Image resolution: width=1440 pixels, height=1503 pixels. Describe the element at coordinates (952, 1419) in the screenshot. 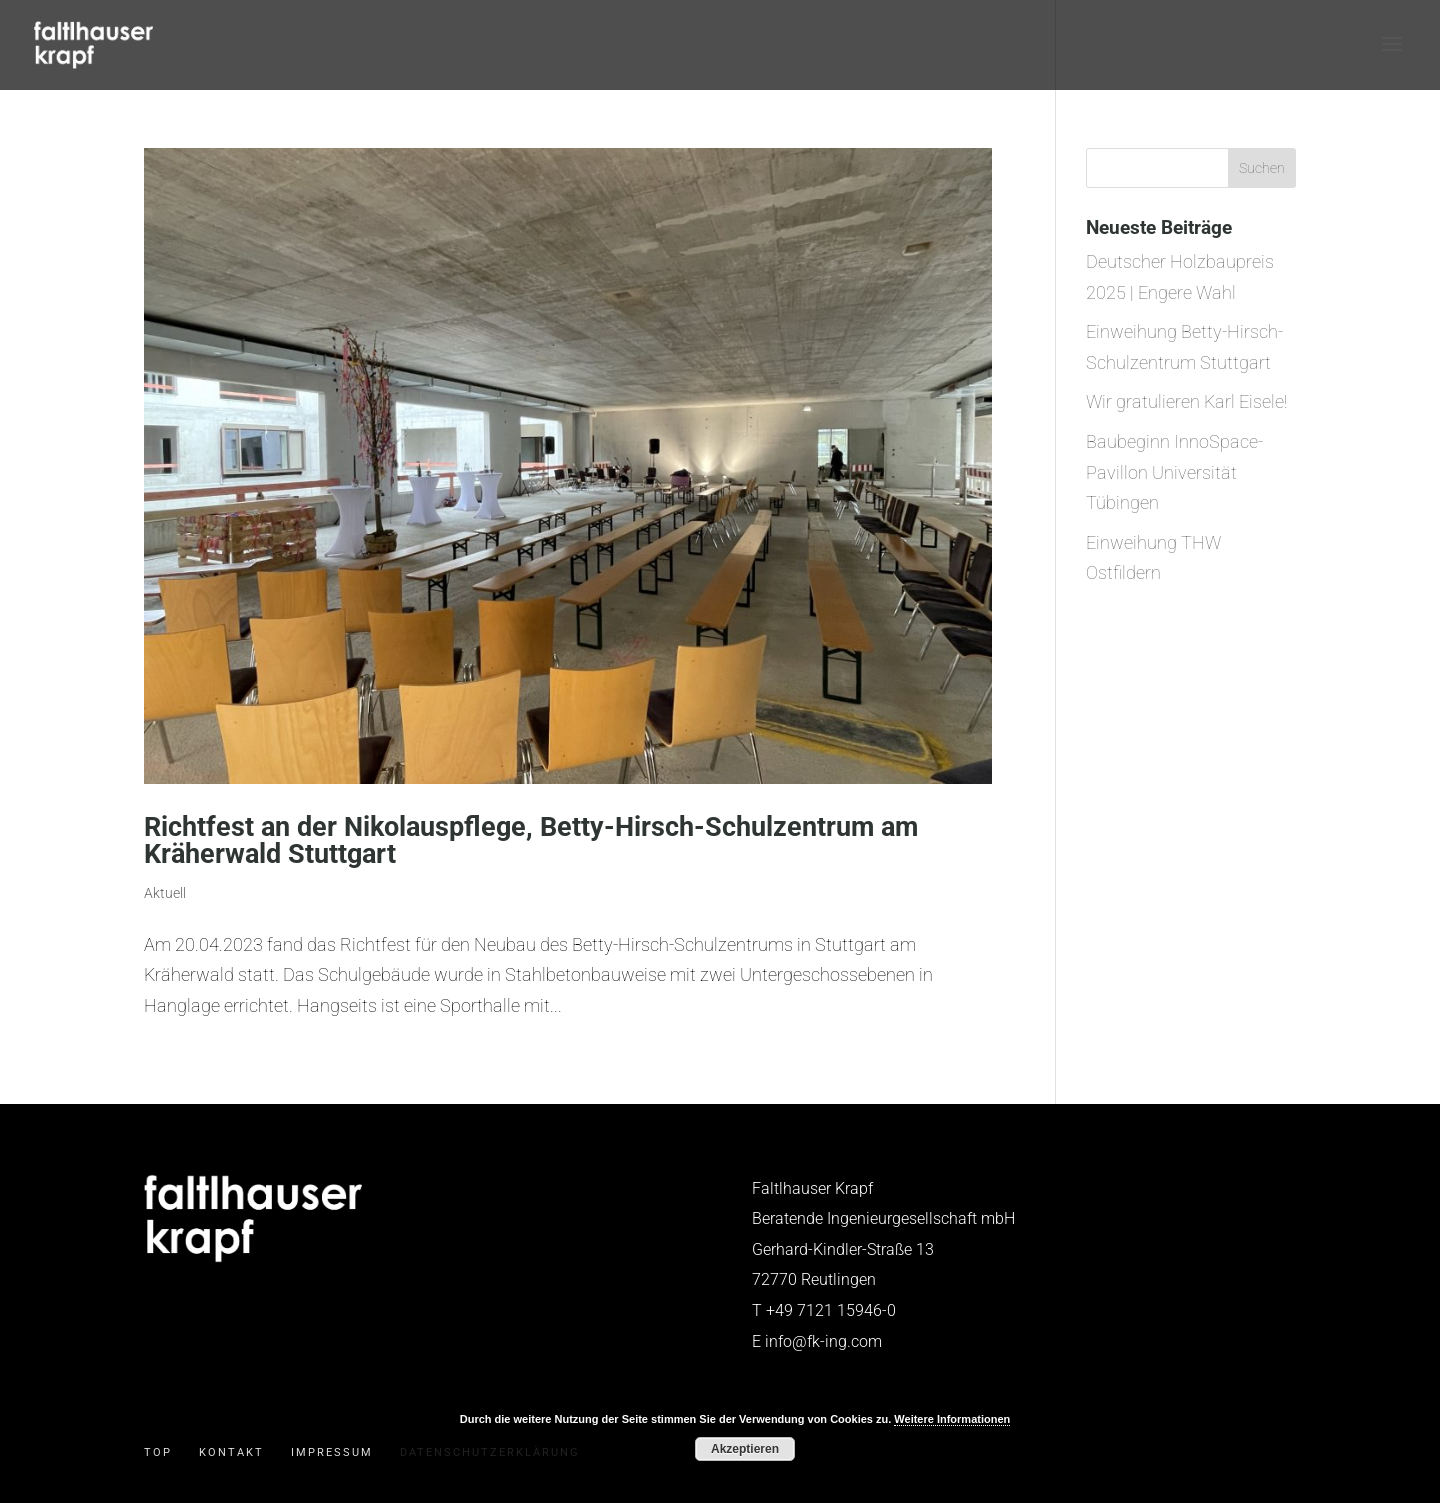

I see `Weitere Informationen` at that location.